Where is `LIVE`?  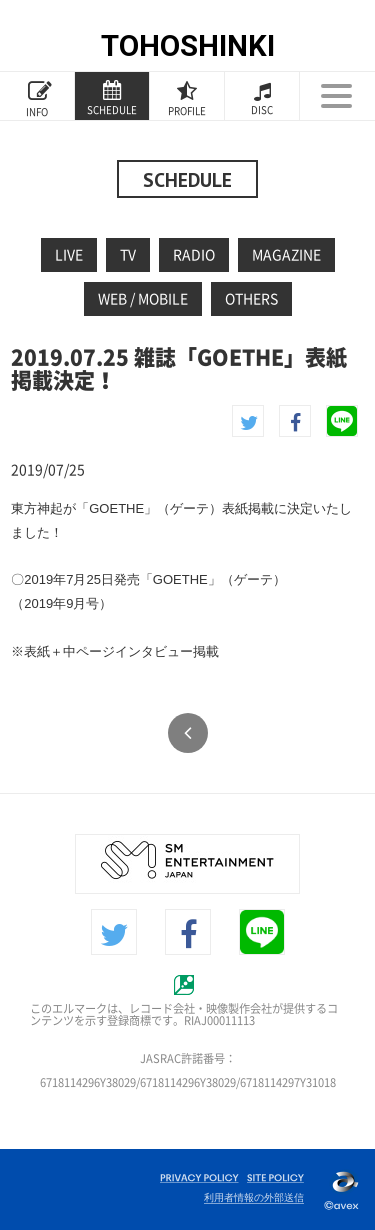
LIVE is located at coordinates (69, 255).